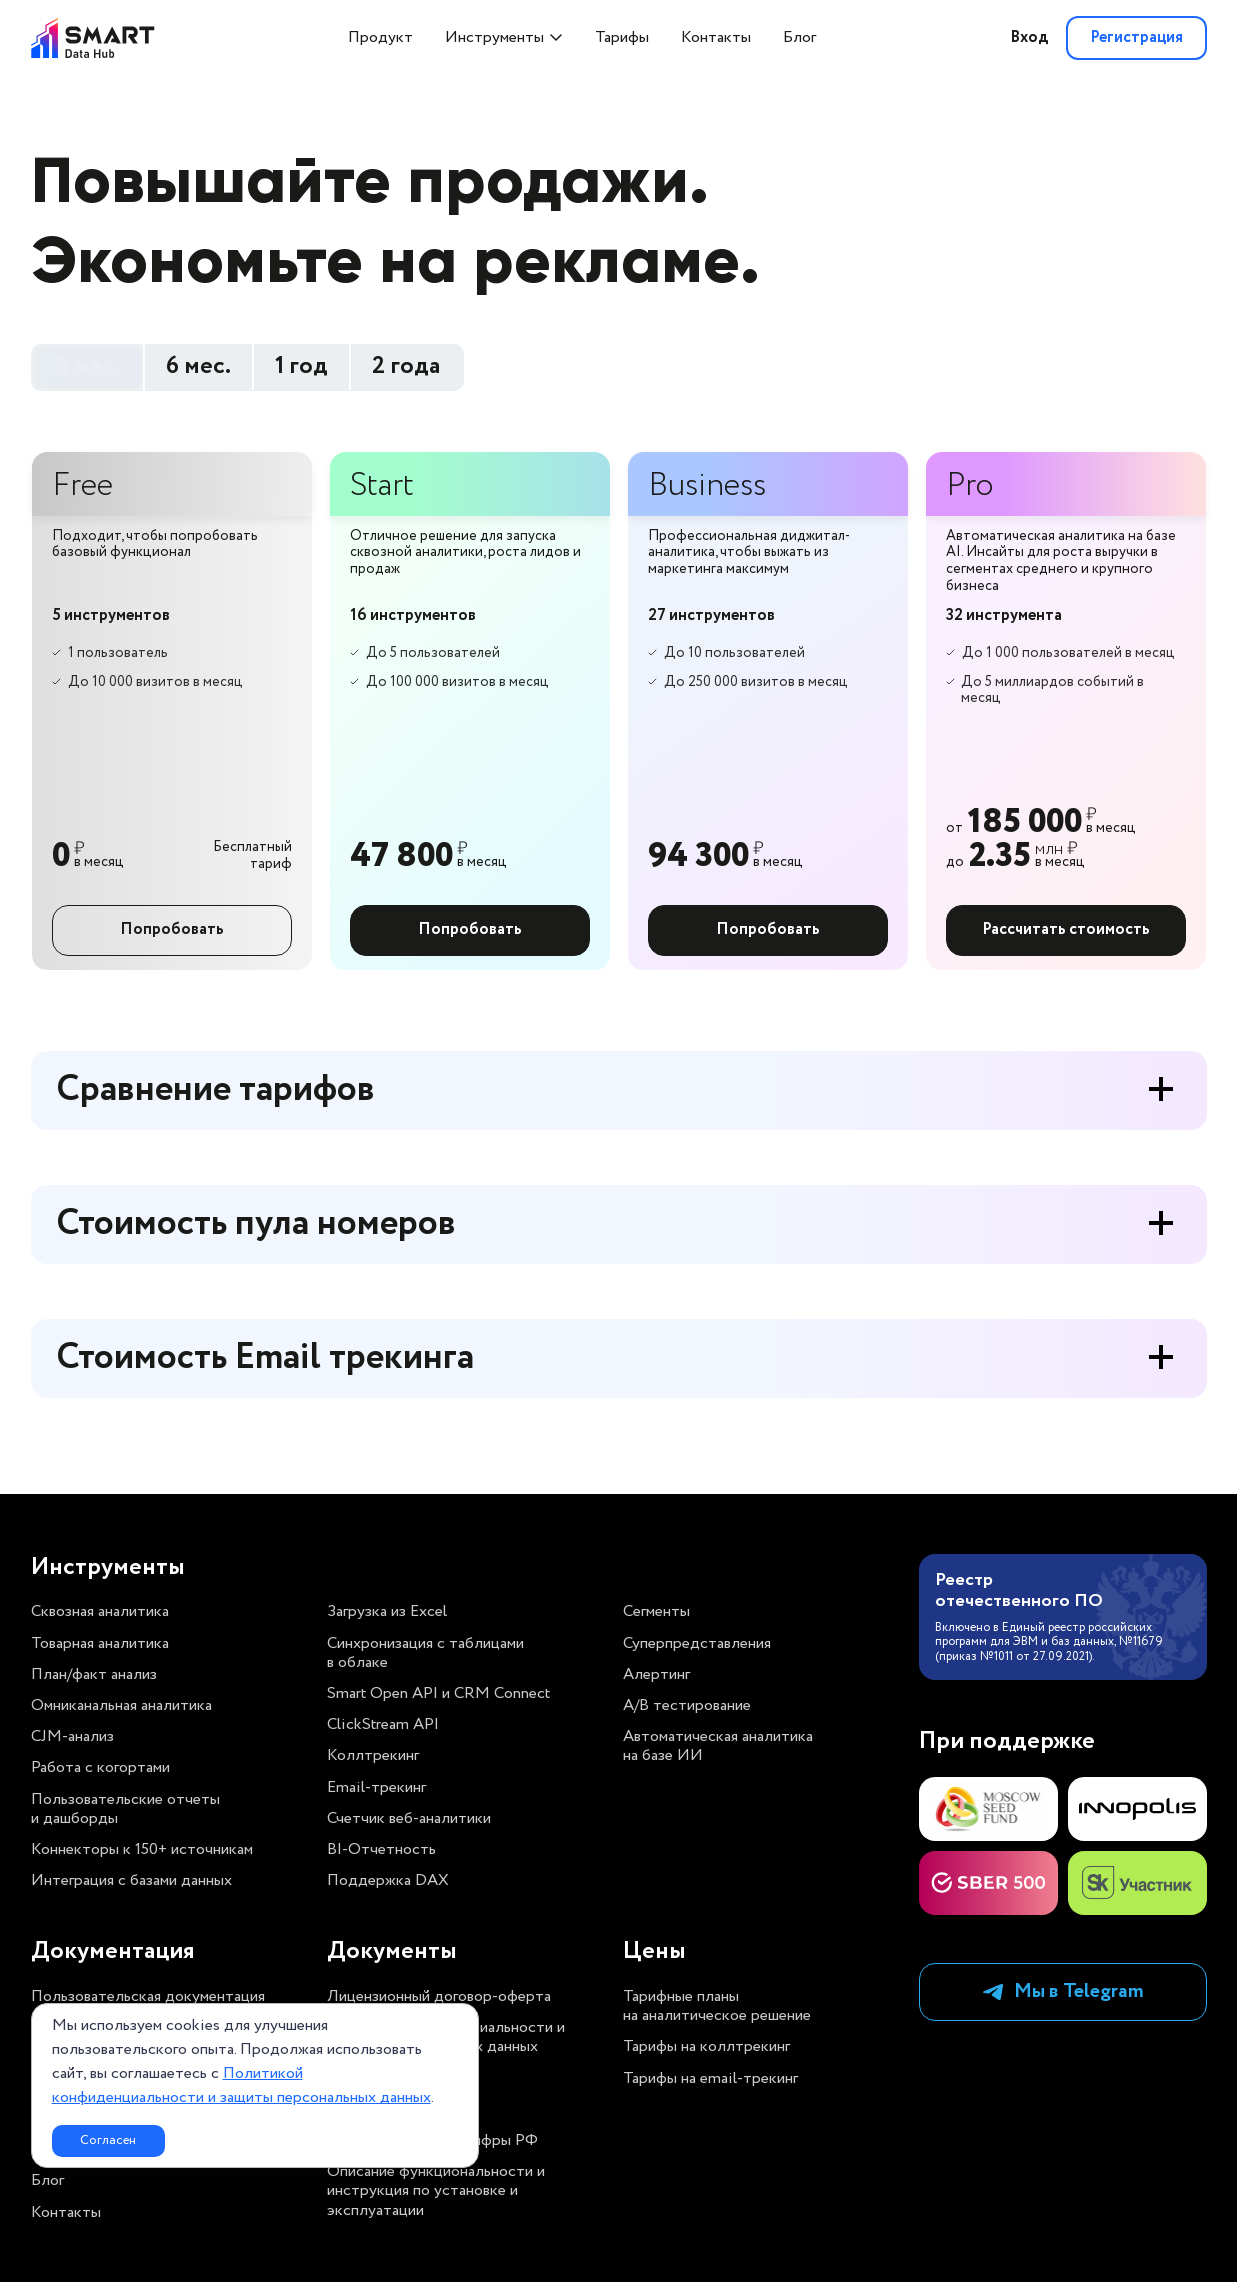  Describe the element at coordinates (409, 1818) in the screenshot. I see `Счетчик веб-аналитики` at that location.